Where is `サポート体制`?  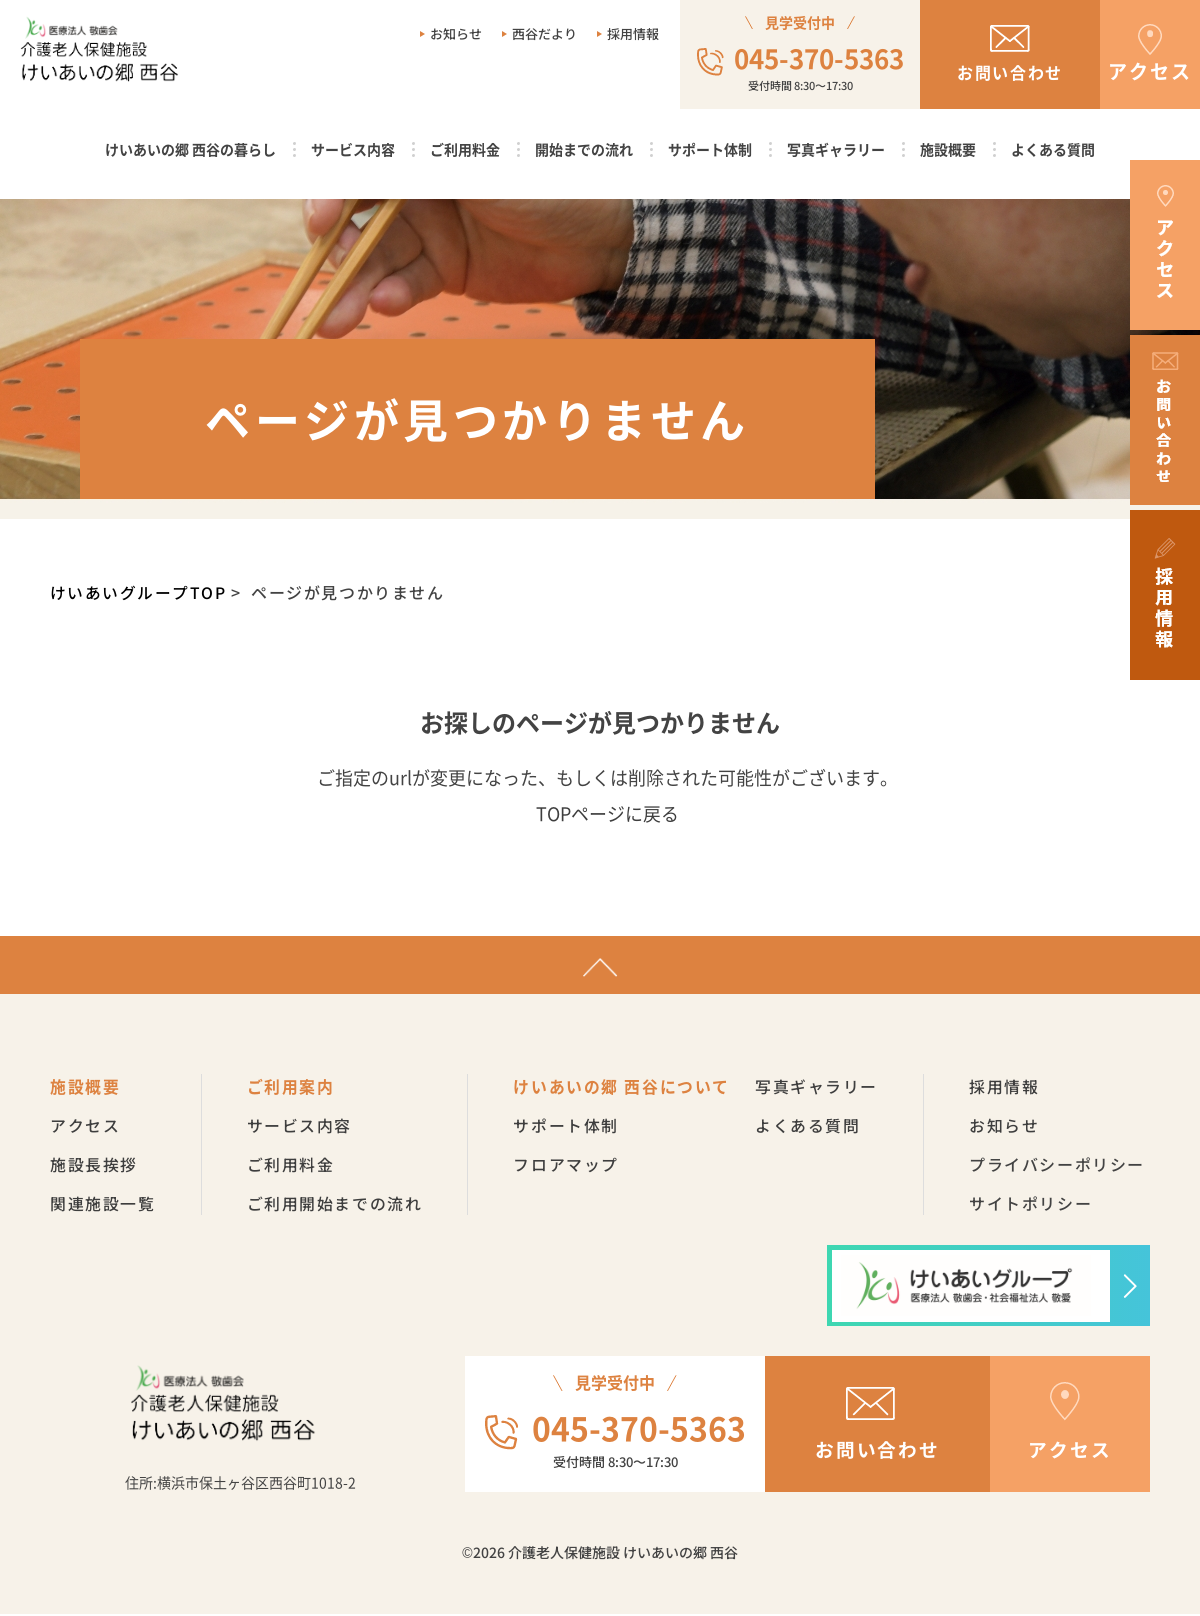
サポート体制 is located at coordinates (710, 149).